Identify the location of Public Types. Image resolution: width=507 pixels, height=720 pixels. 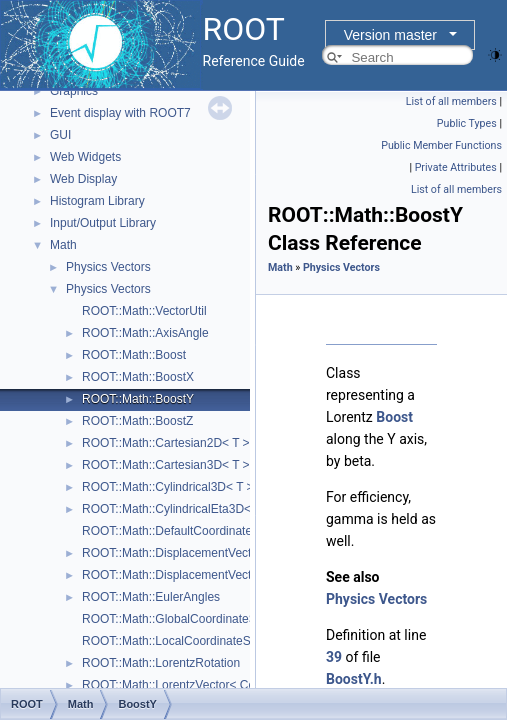
(467, 123).